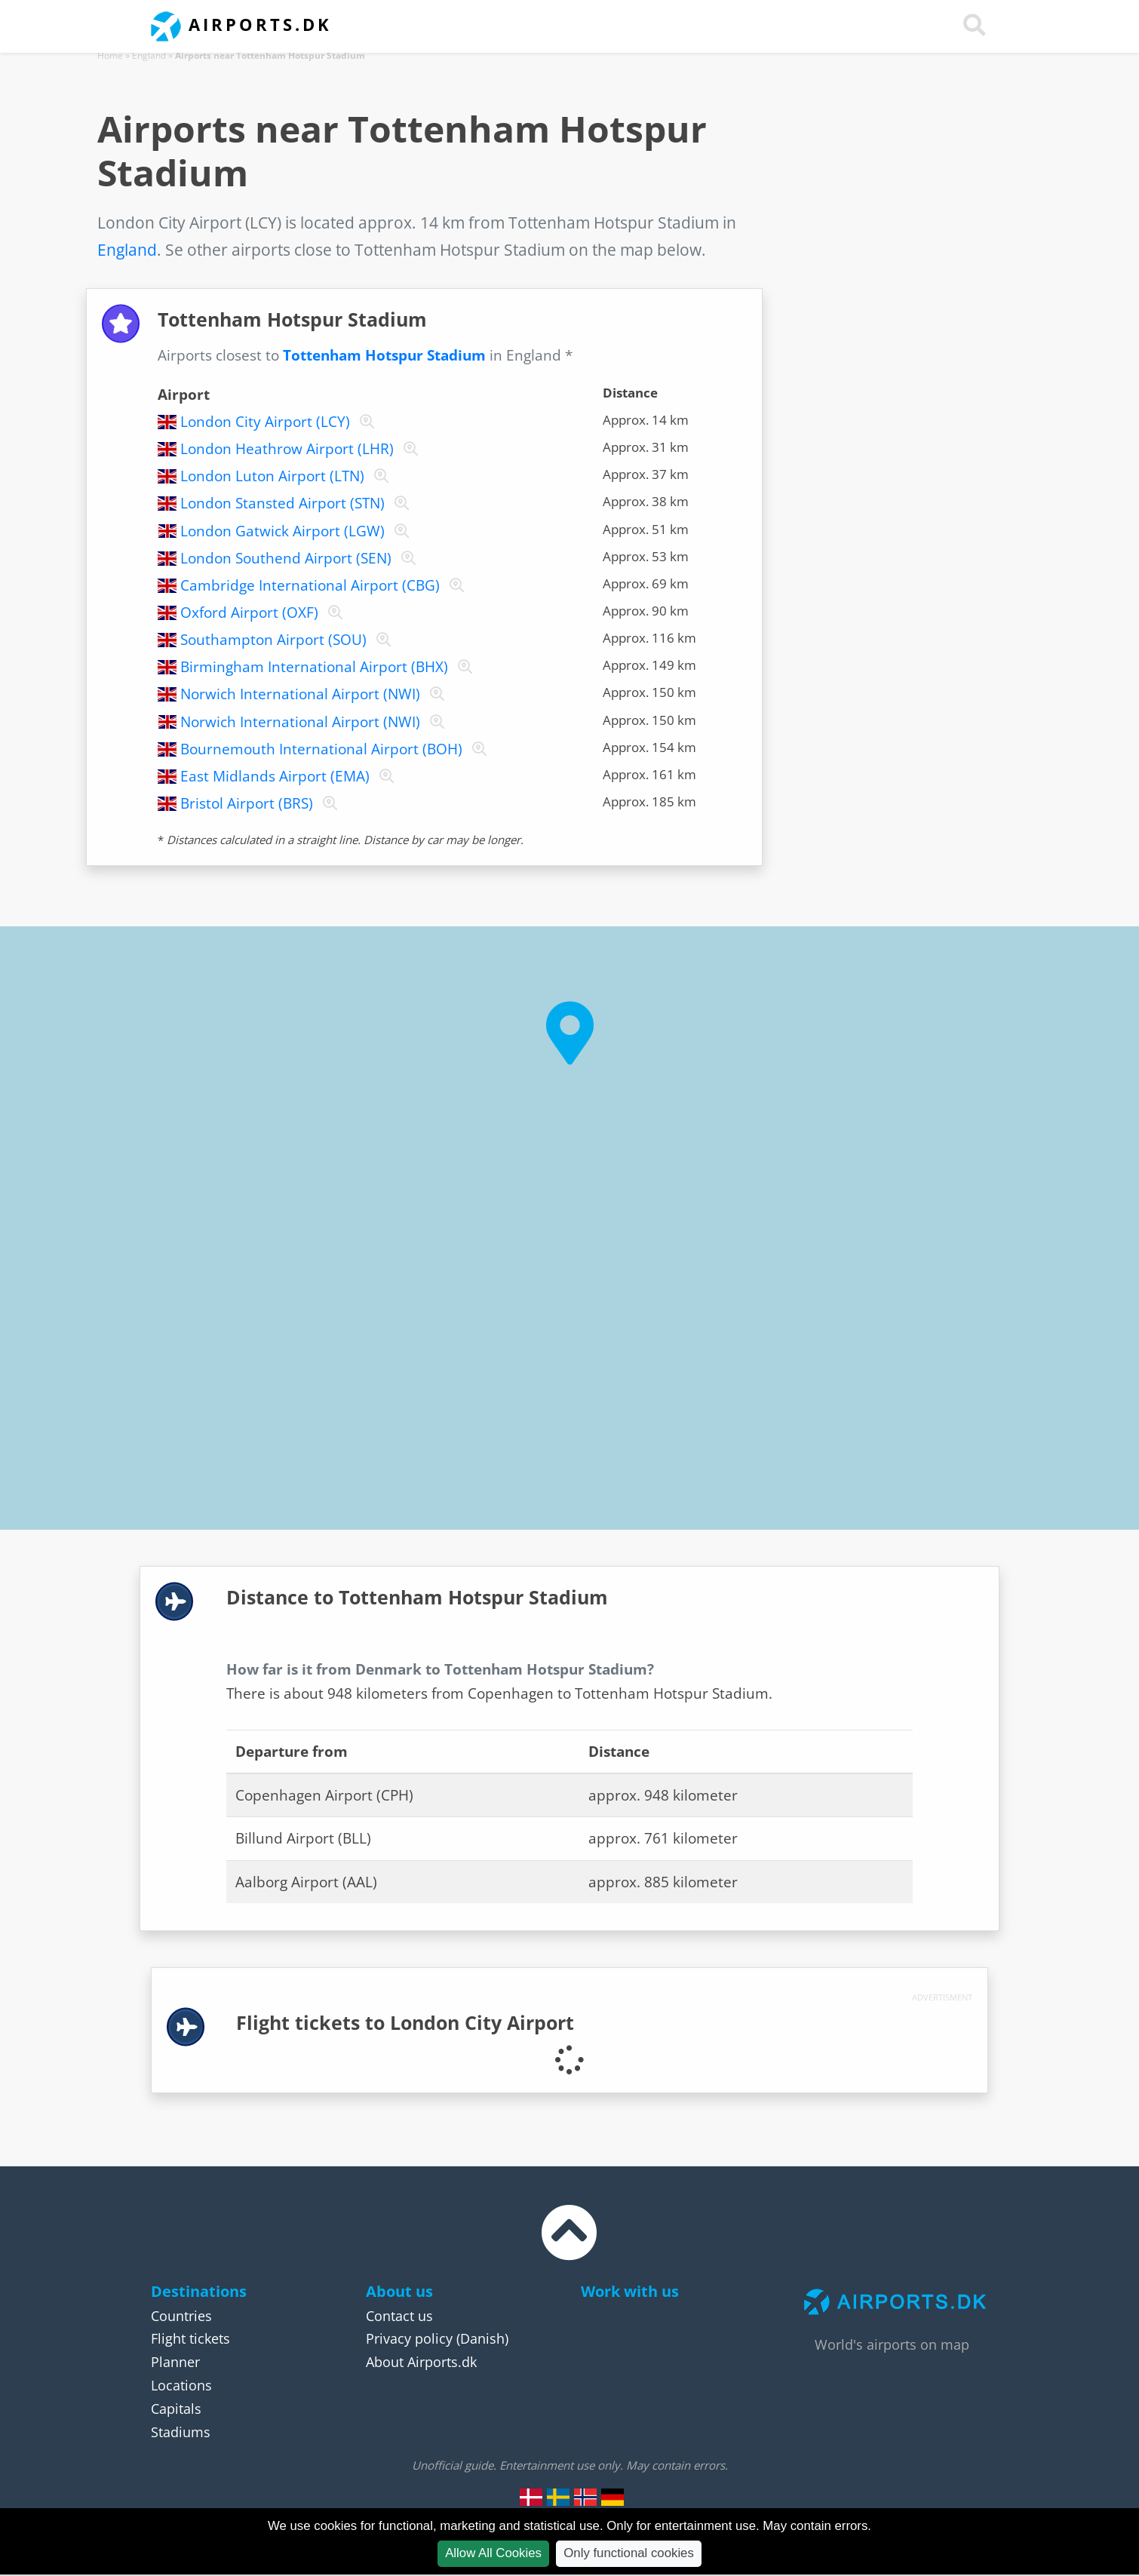 The width and height of the screenshot is (1139, 2576). I want to click on Tottenham Hotspur Stadium, so click(384, 355).